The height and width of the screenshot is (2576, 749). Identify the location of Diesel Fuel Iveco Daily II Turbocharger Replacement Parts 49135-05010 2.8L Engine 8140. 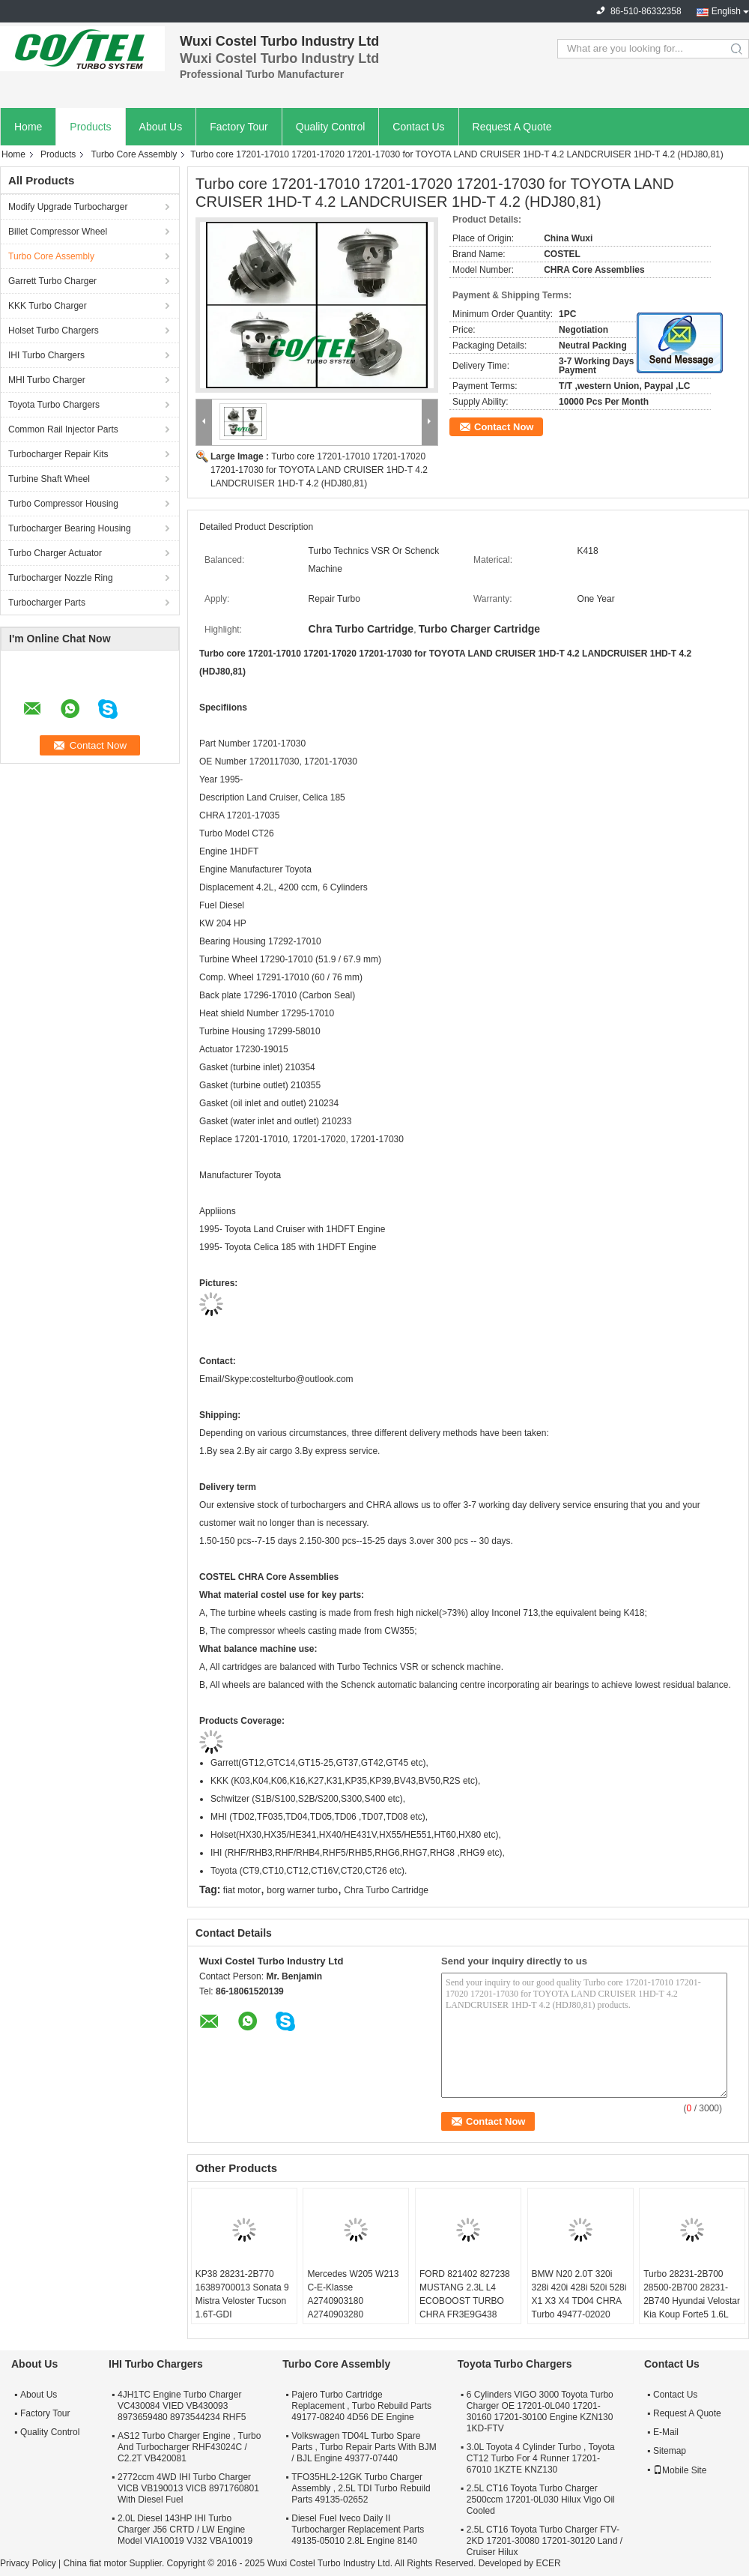
(357, 2529).